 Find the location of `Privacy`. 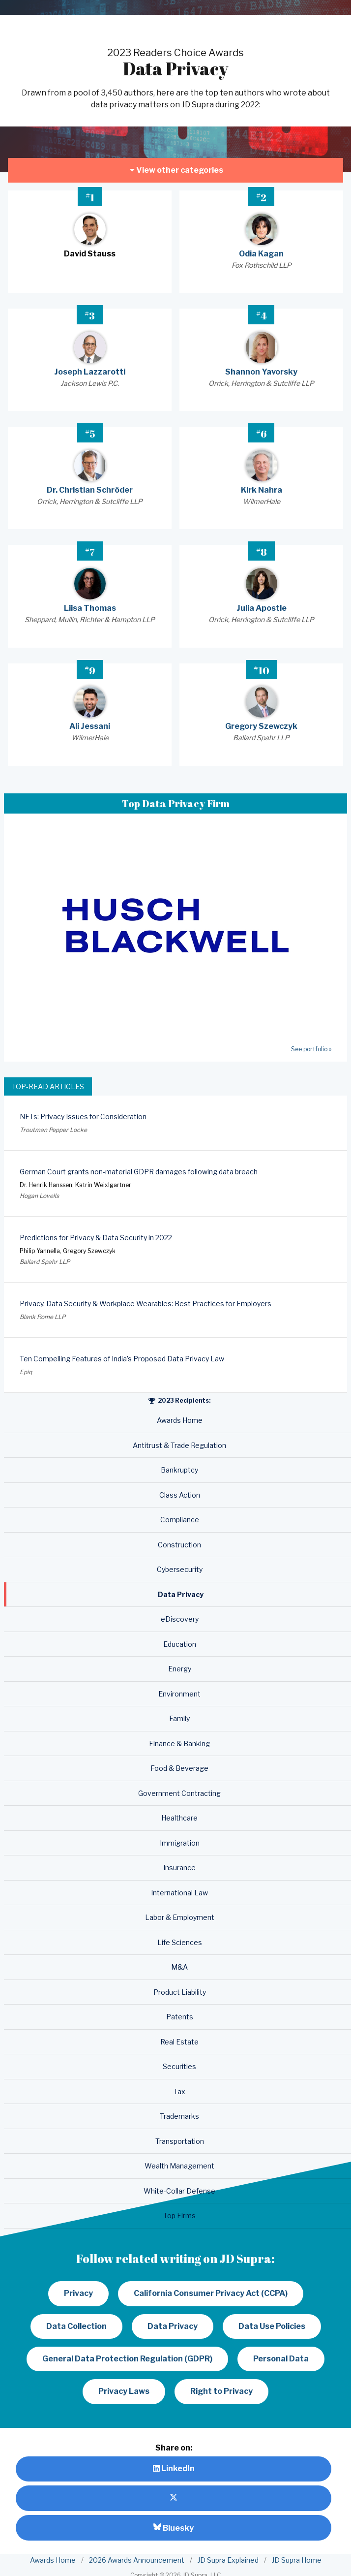

Privacy is located at coordinates (78, 2293).